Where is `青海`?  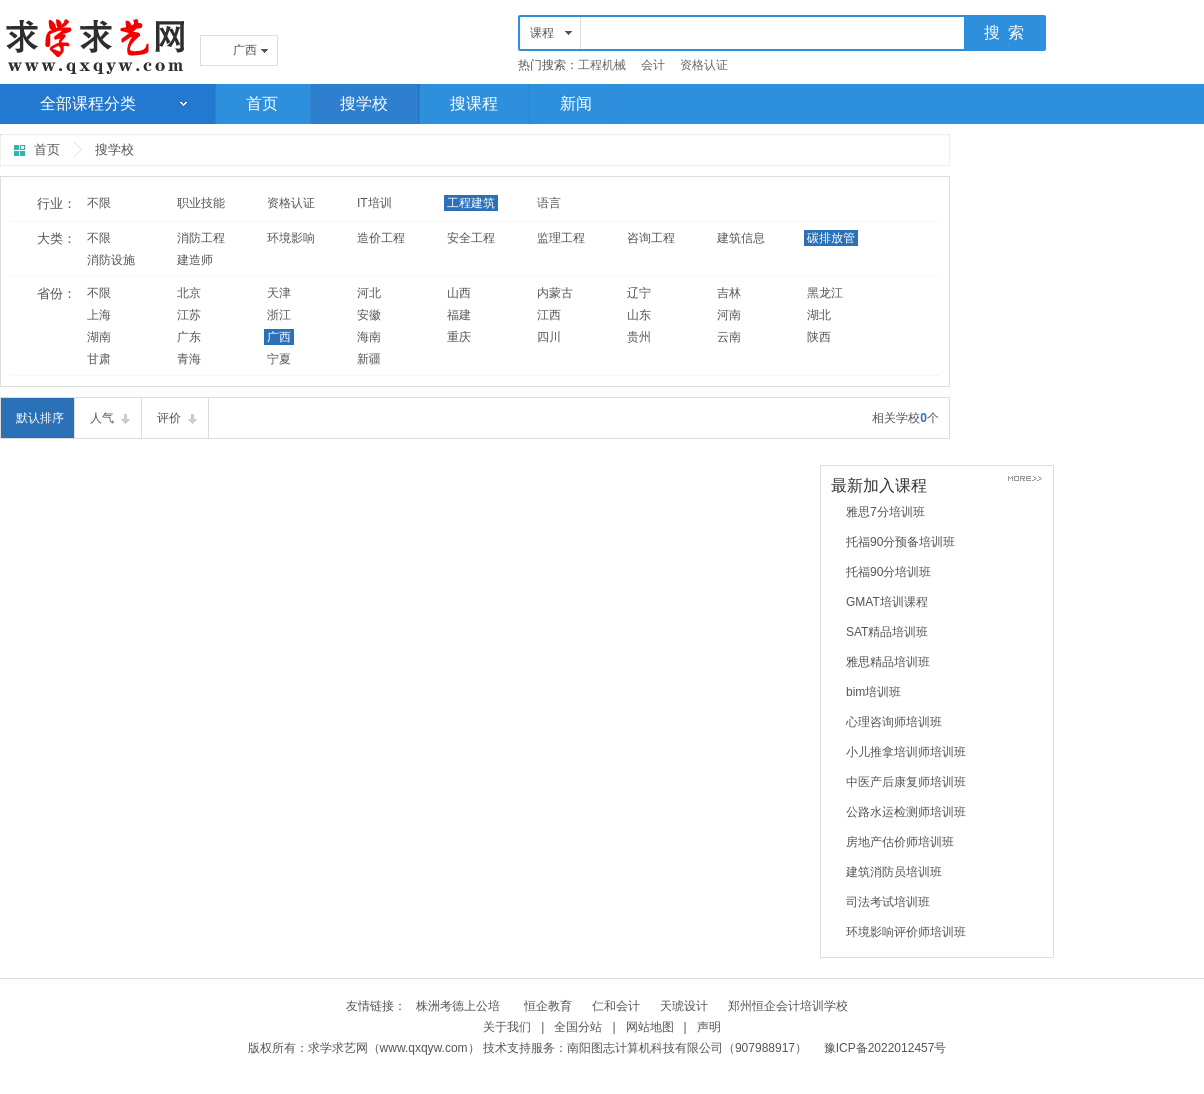 青海 is located at coordinates (189, 359).